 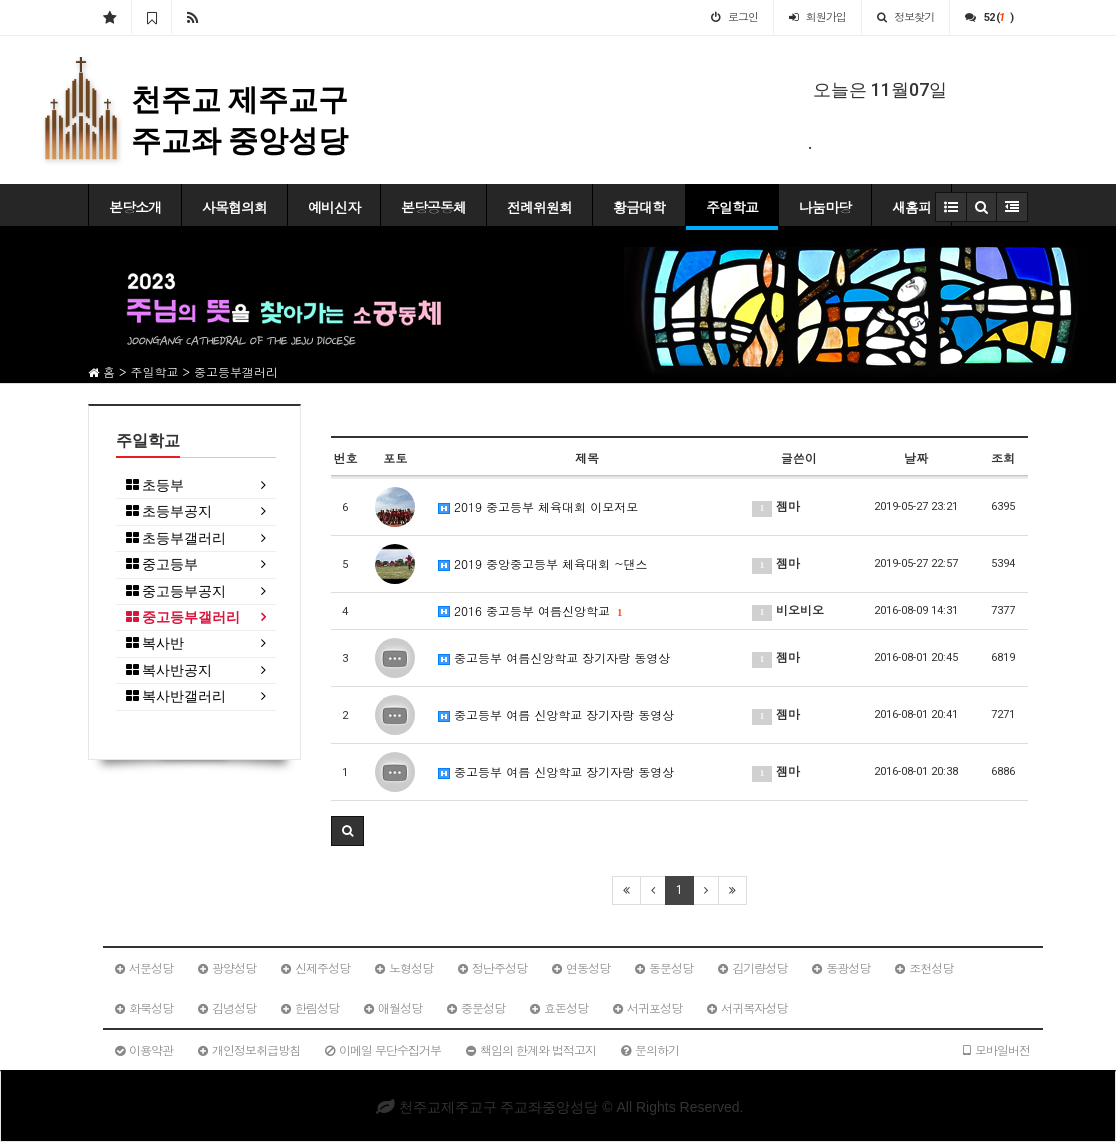 I want to click on 중고등부, so click(x=162, y=564).